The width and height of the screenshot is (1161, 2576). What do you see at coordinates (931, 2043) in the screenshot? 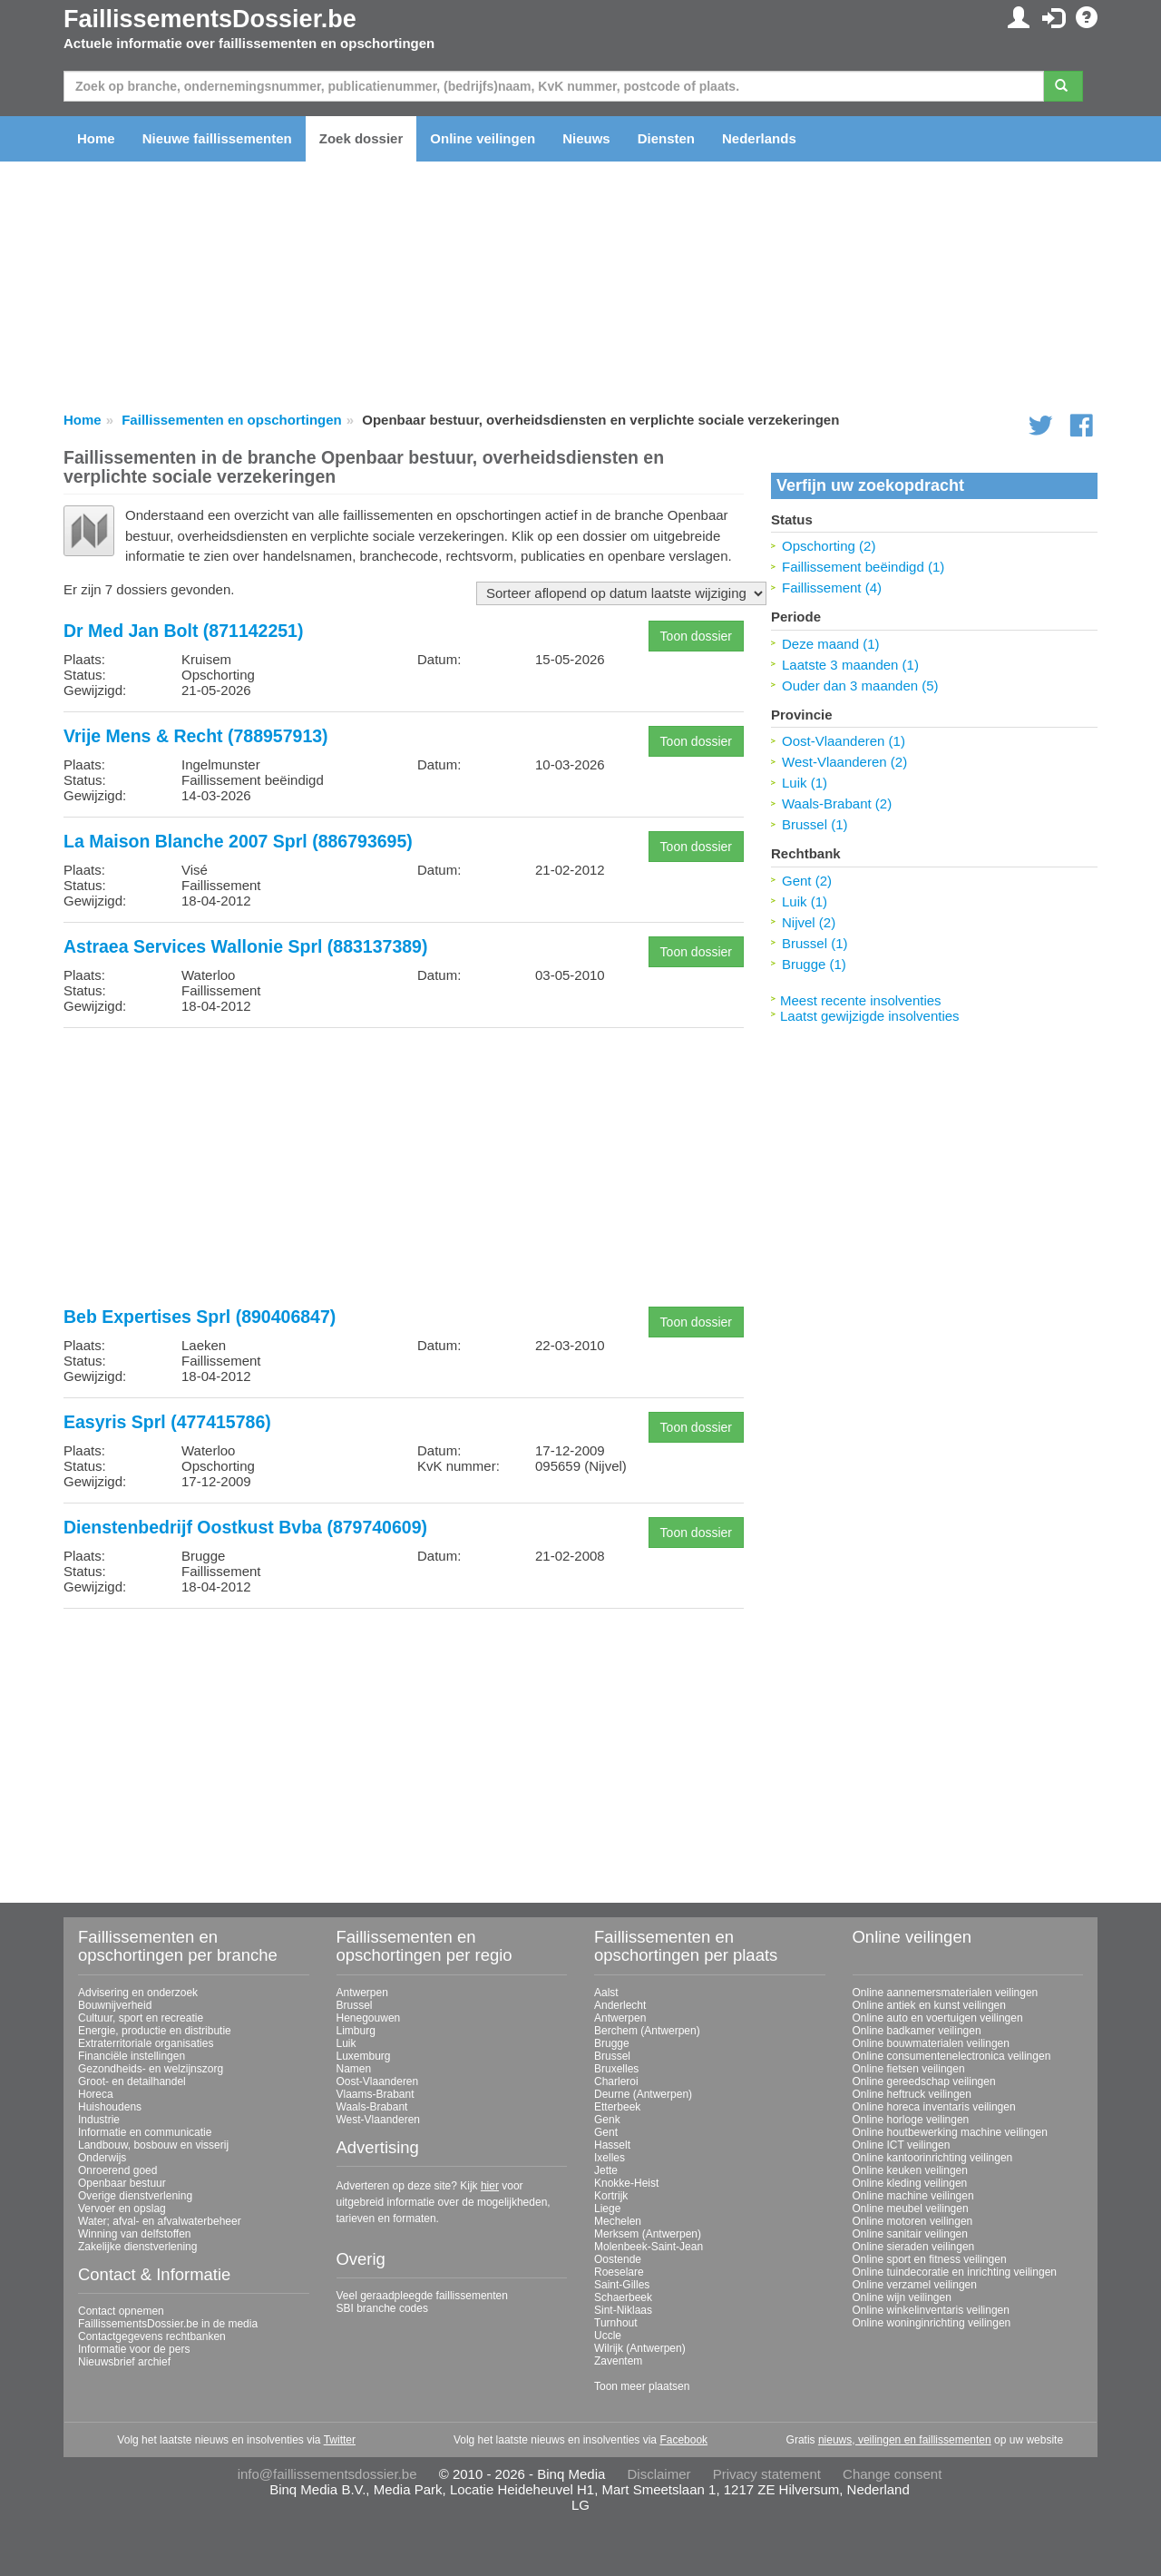
I see `Online bouwmaterialen veilingen` at bounding box center [931, 2043].